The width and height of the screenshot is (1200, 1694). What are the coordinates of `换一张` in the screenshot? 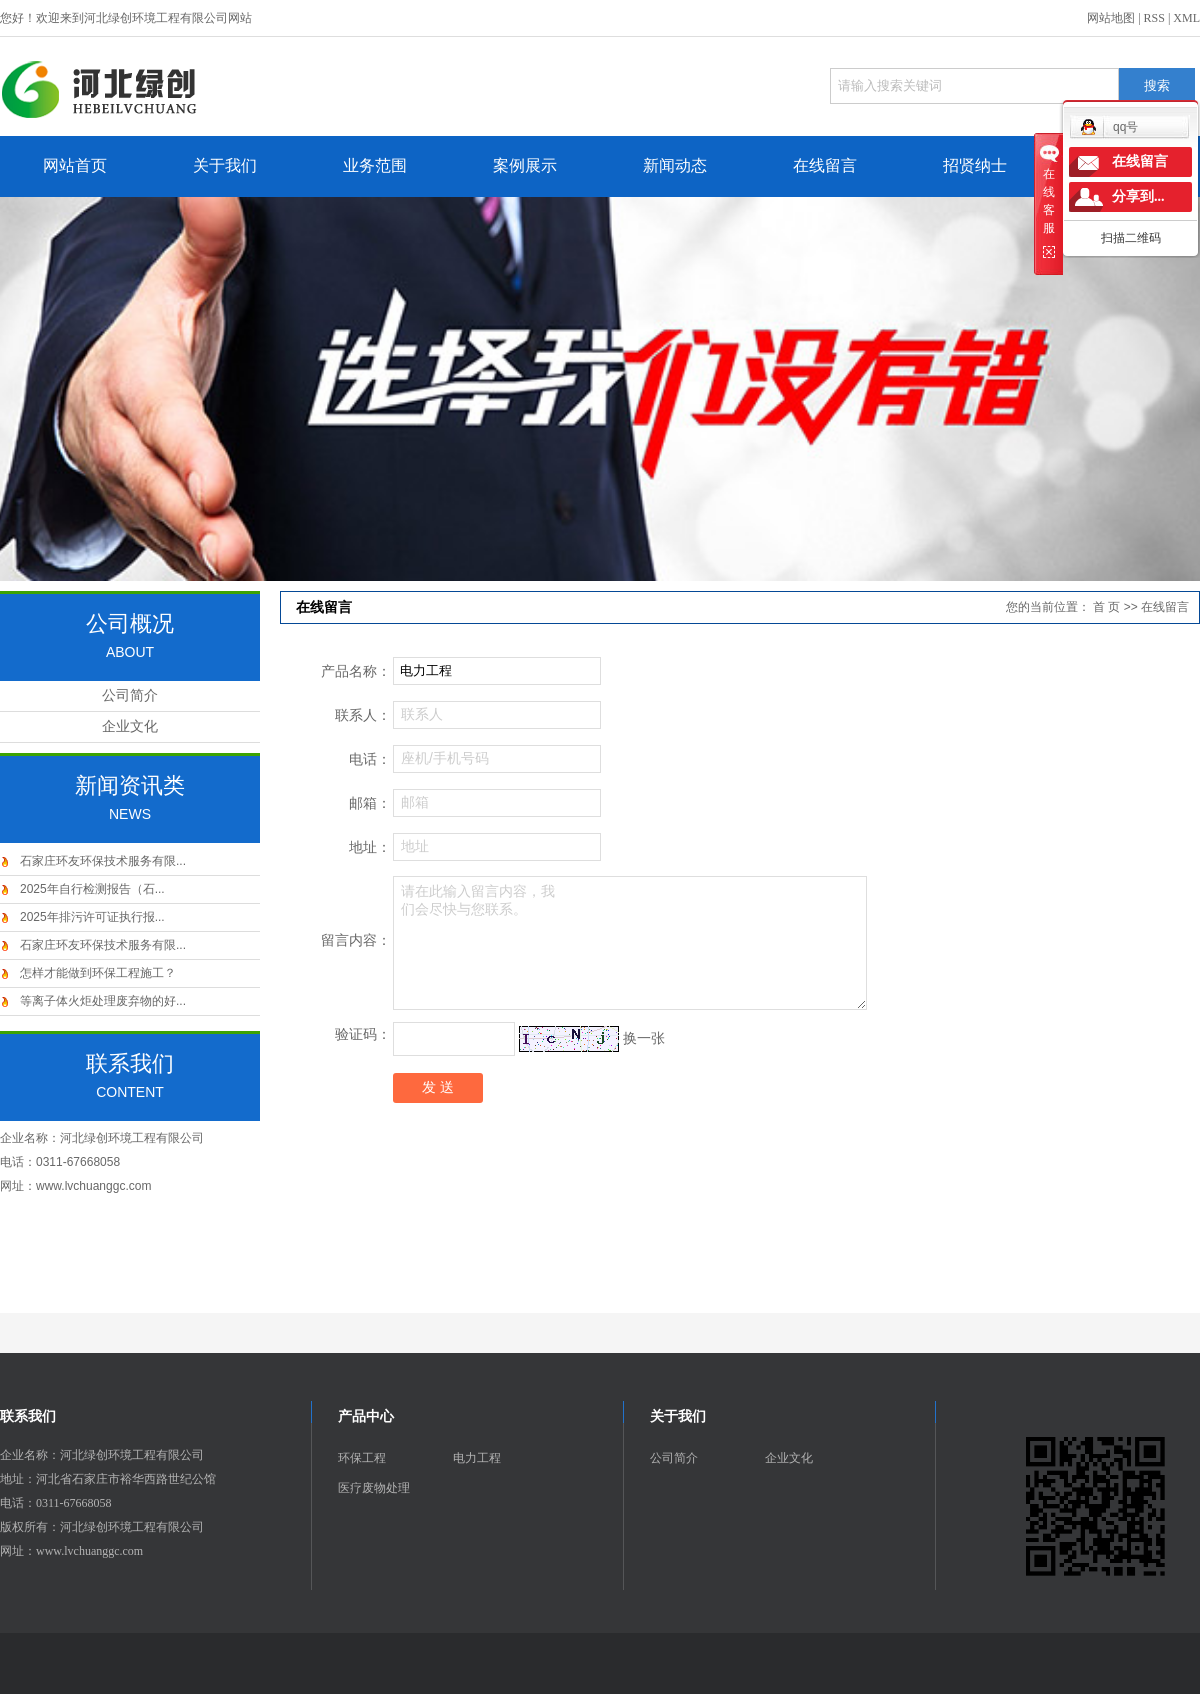 It's located at (644, 1038).